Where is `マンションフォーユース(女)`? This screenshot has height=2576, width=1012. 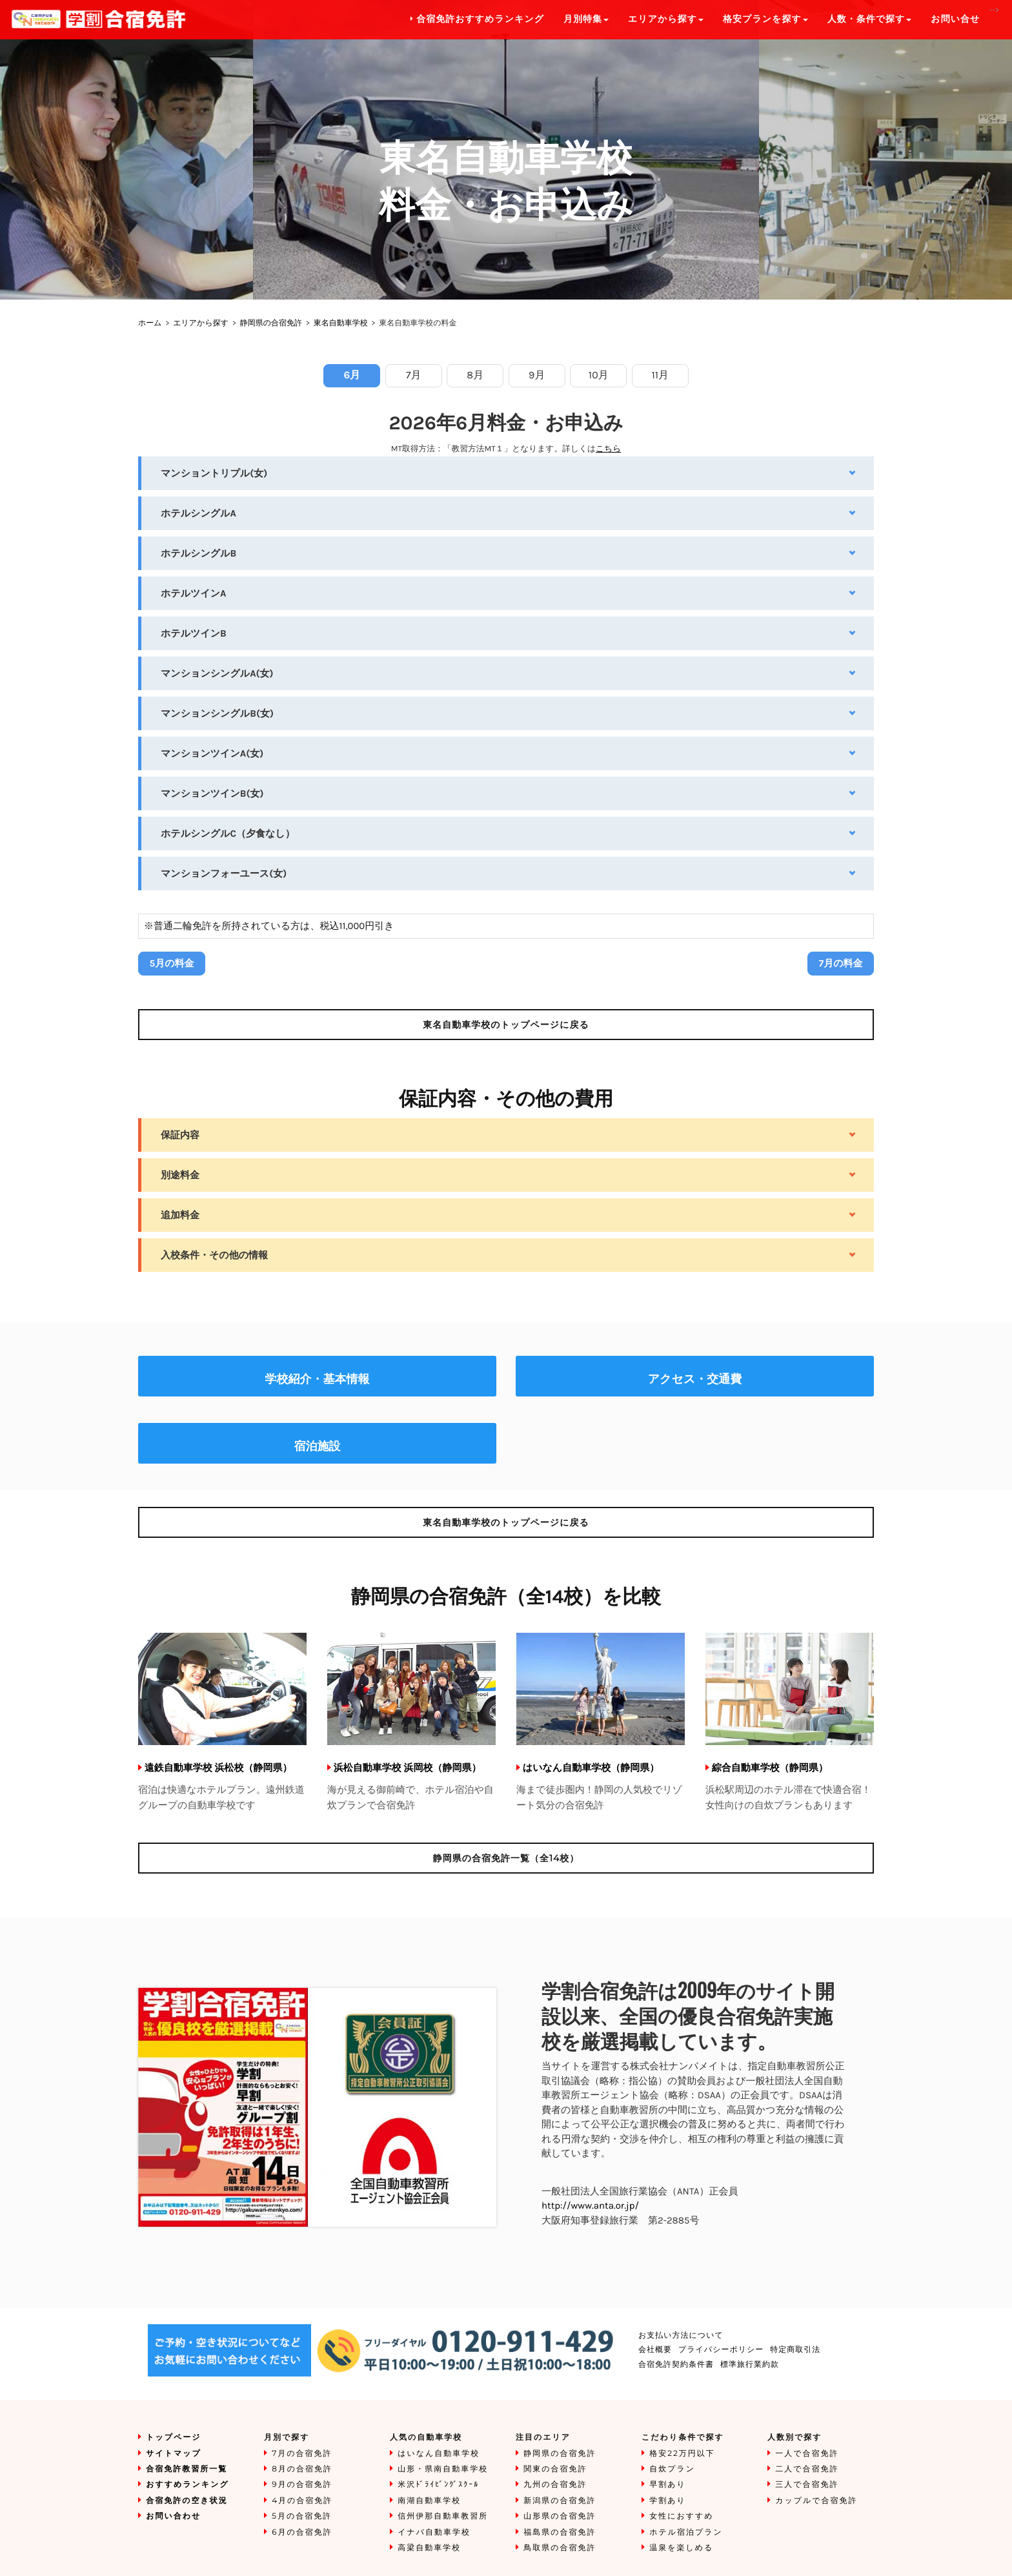 マンションフォーユース(女) is located at coordinates (224, 873).